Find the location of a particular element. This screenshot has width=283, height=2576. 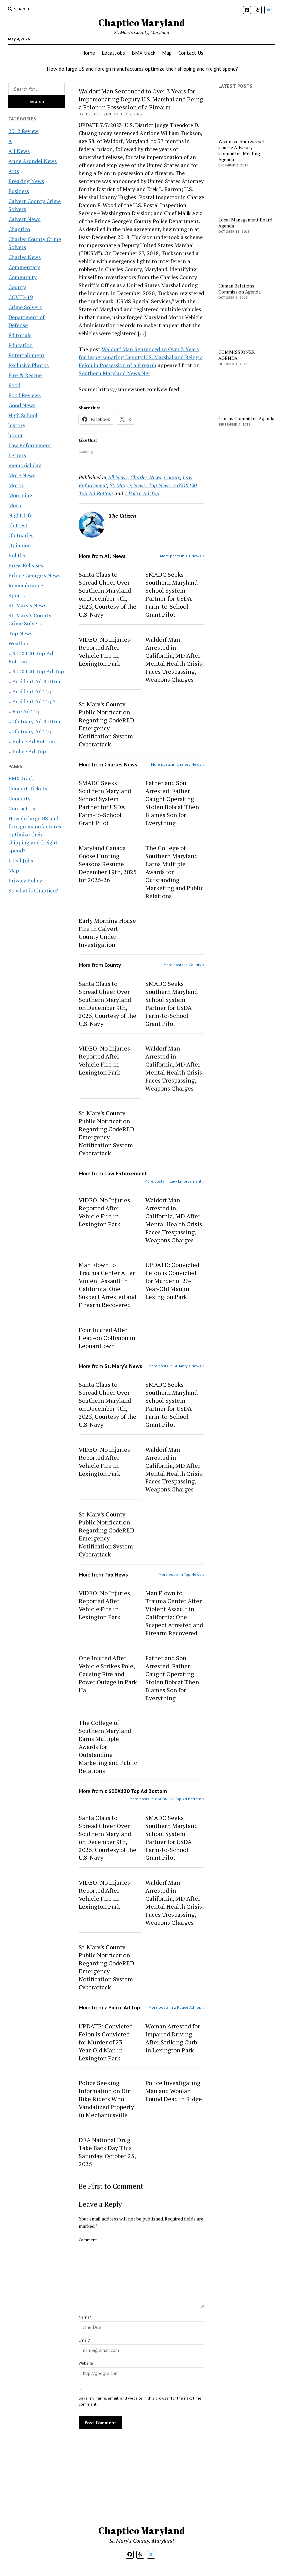

z Accident Ad Top is located at coordinates (30, 691).